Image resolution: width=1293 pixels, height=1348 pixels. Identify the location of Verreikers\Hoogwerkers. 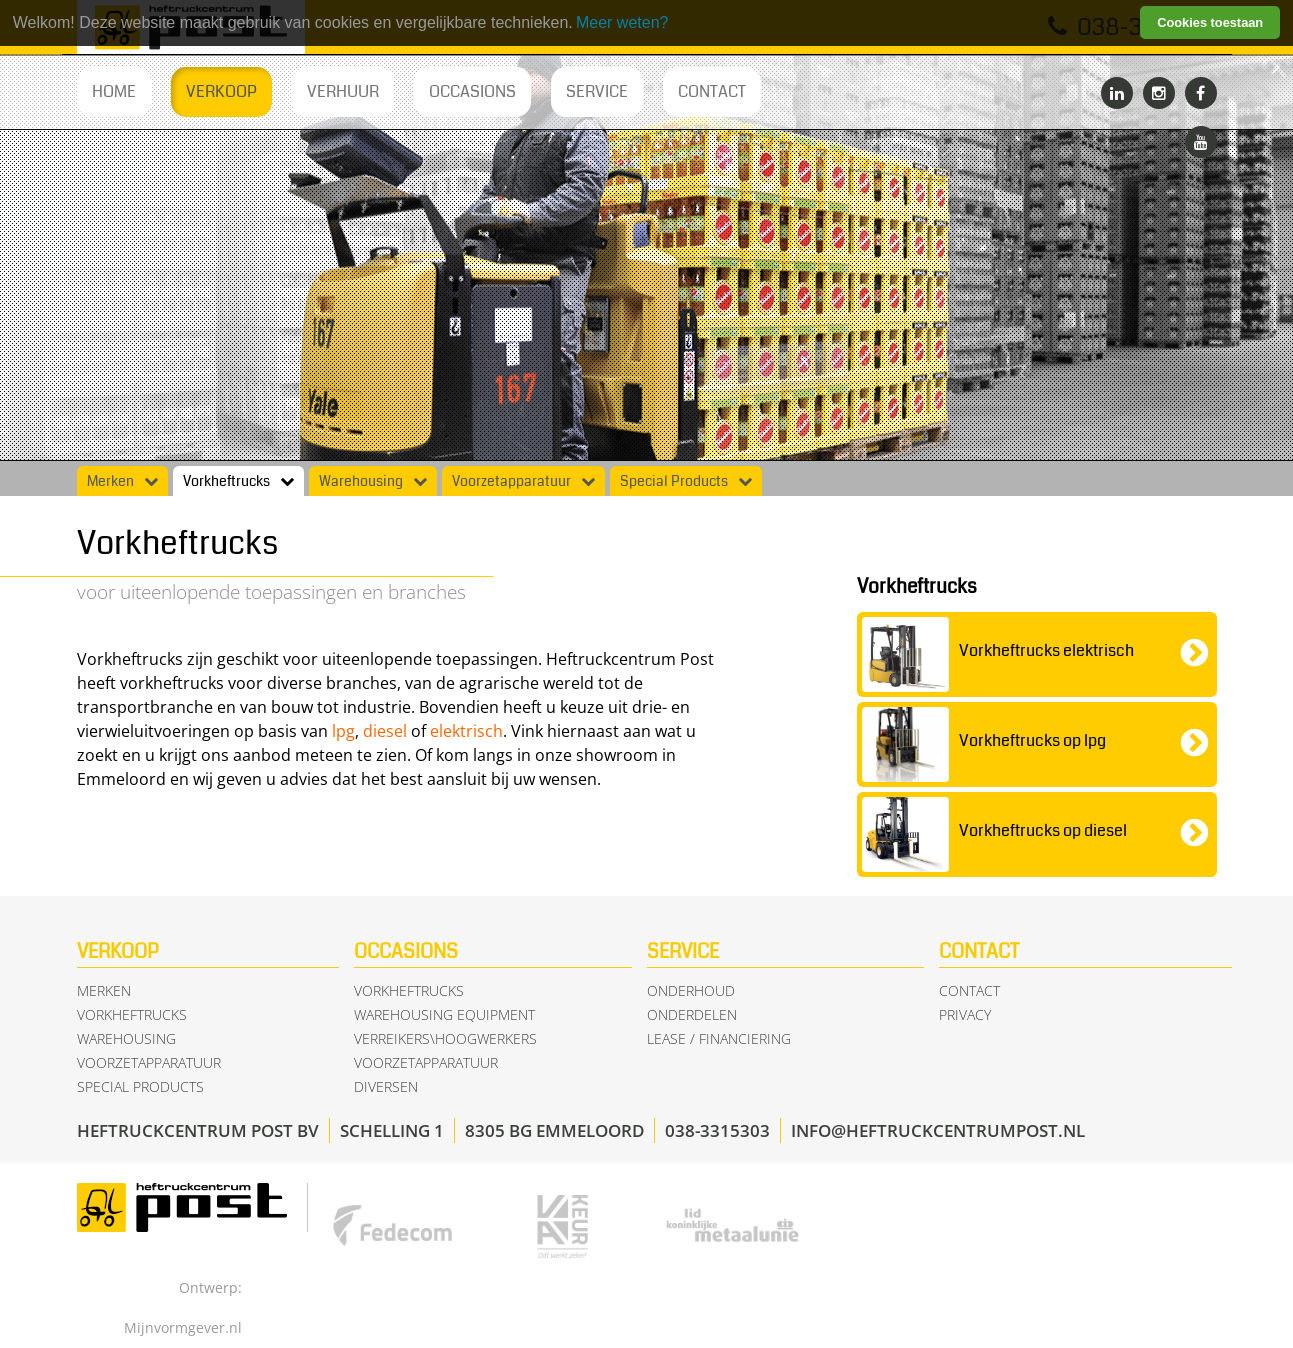
(445, 1038).